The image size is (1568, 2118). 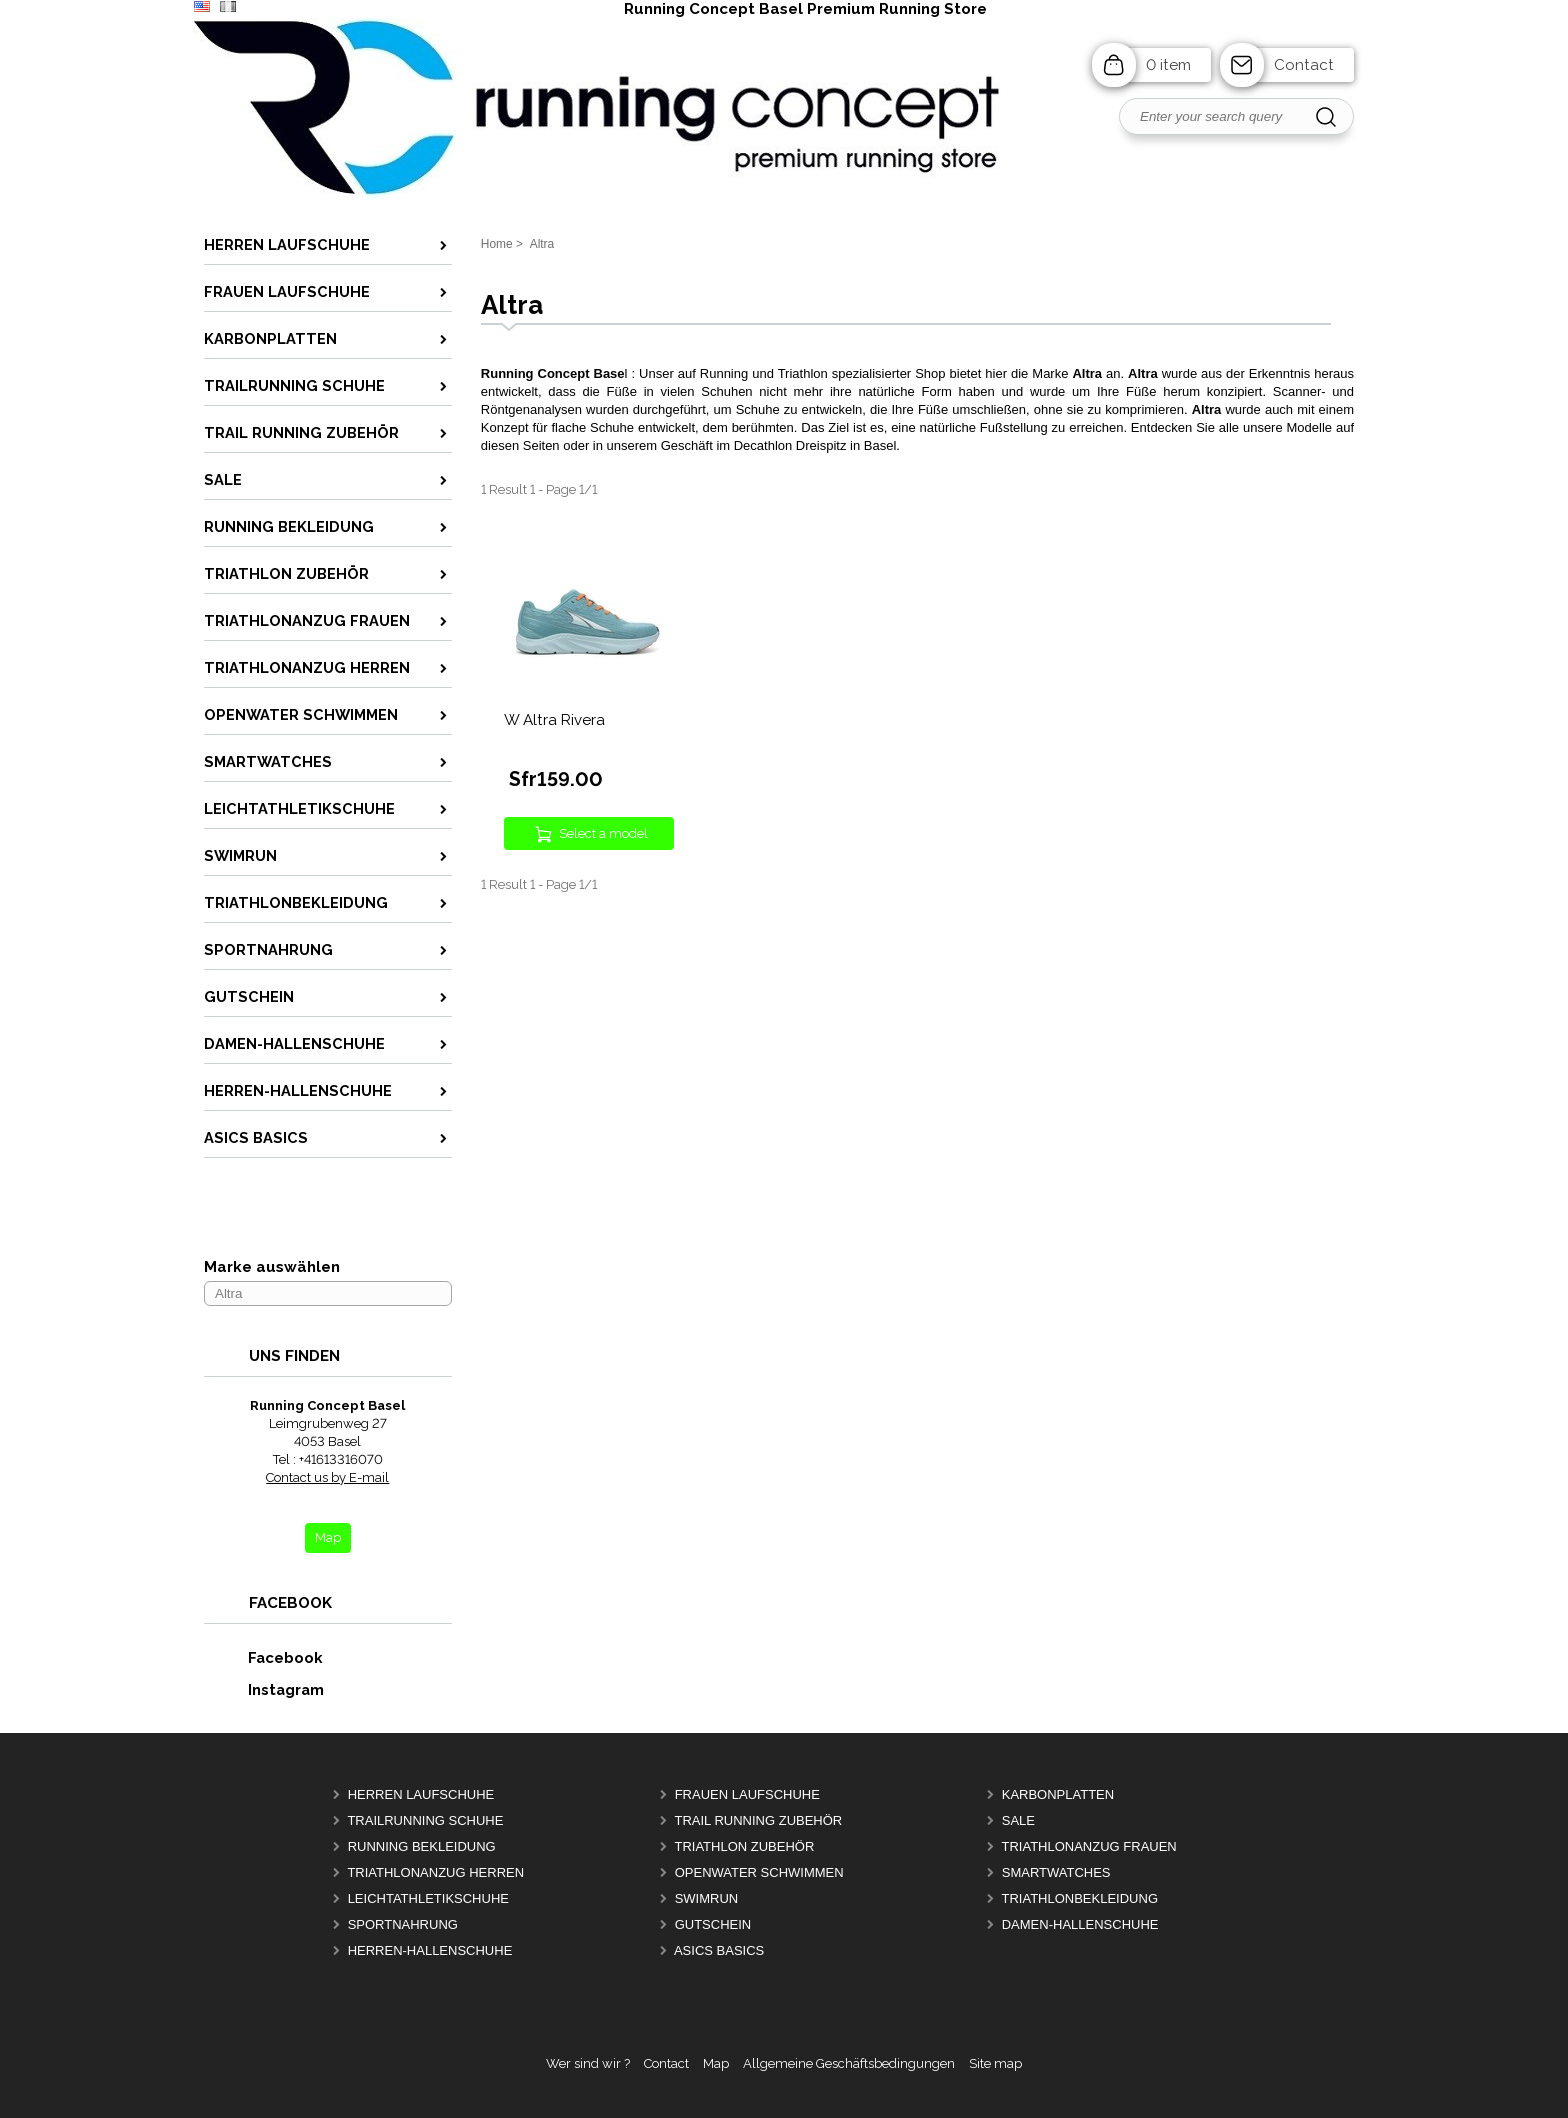 I want to click on Map, so click(x=716, y=2063).